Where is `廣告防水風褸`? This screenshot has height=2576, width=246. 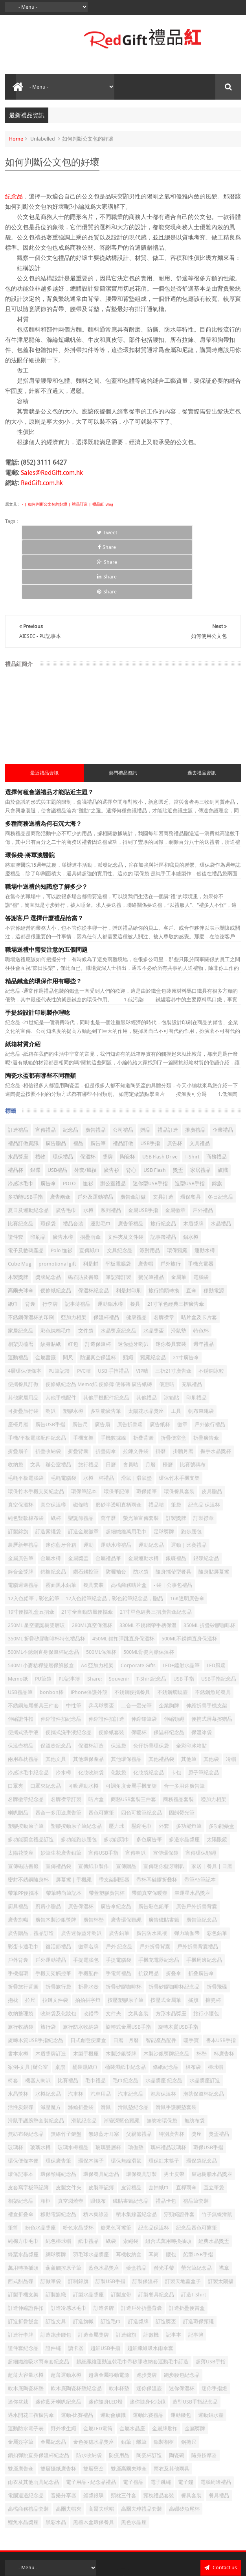 廣告防水風褸 is located at coordinates (151, 1874).